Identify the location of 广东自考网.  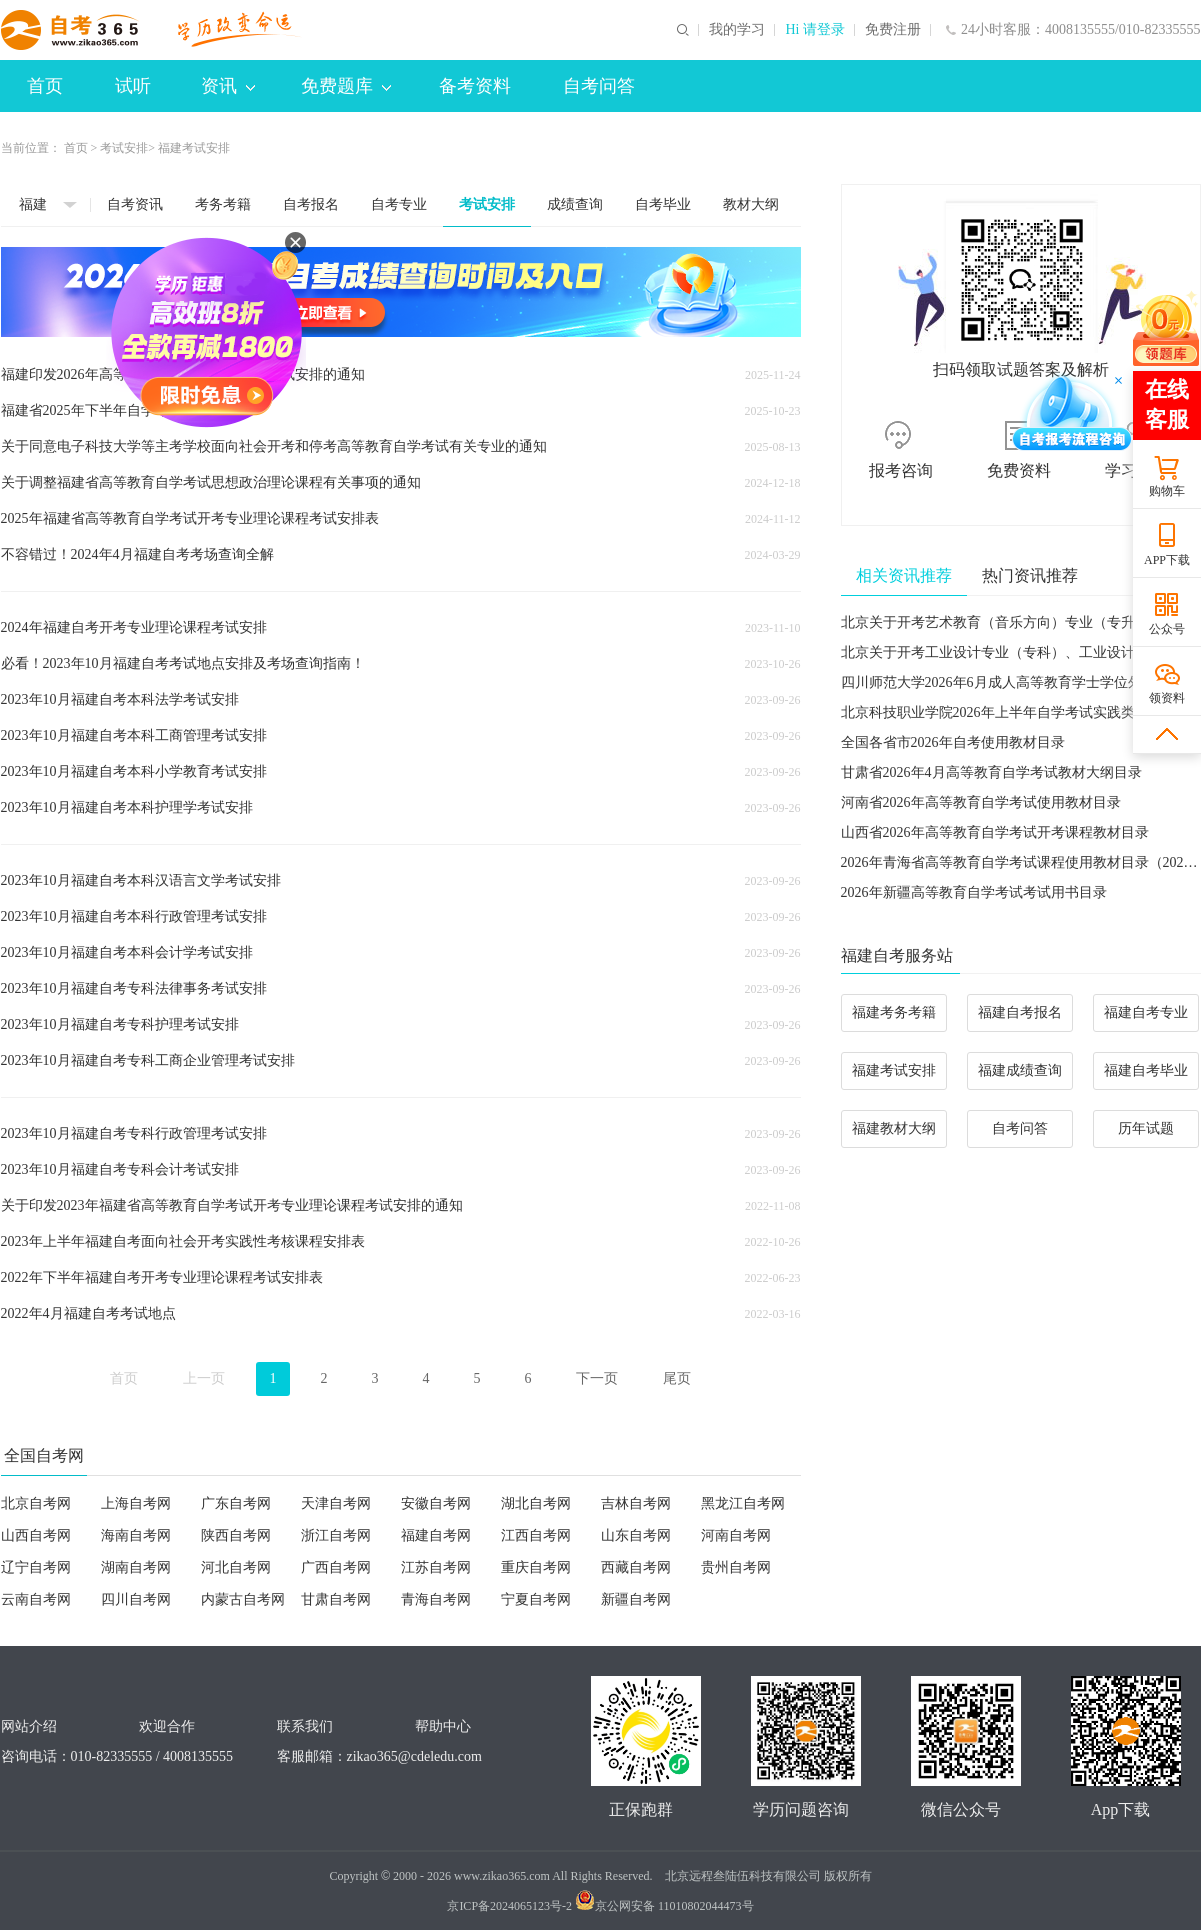
(236, 1503).